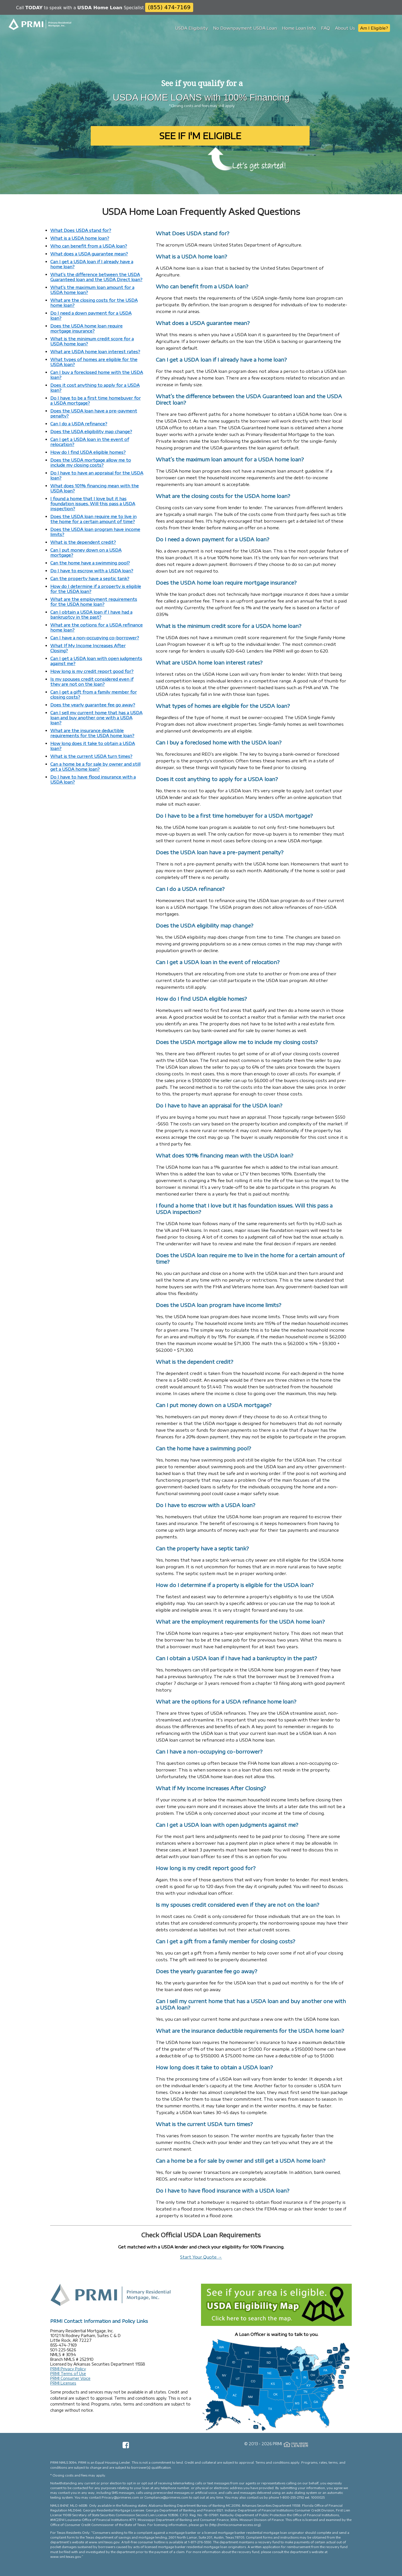  What do you see at coordinates (299, 27) in the screenshot?
I see `Home Loan Info` at bounding box center [299, 27].